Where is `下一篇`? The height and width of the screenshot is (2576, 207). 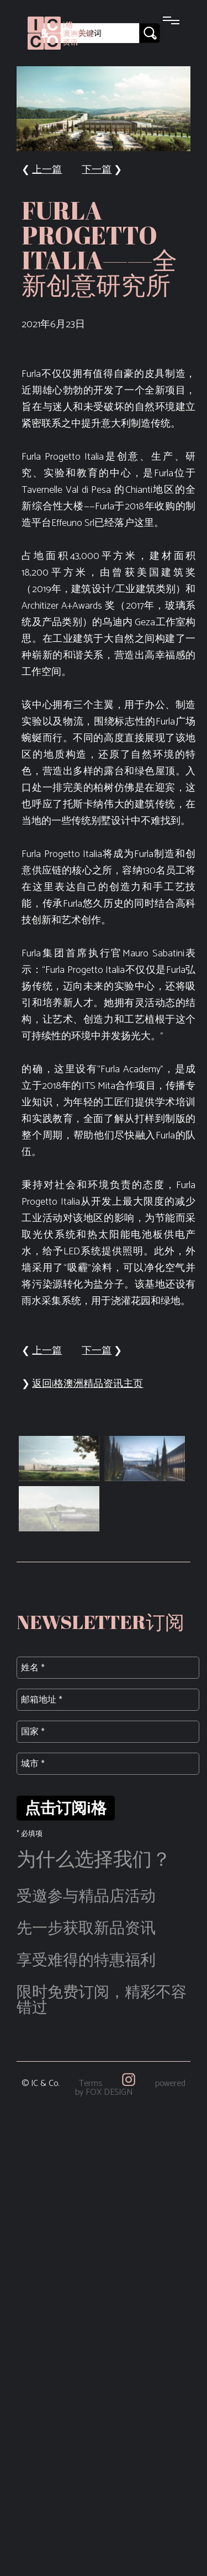 下一篇 is located at coordinates (97, 170).